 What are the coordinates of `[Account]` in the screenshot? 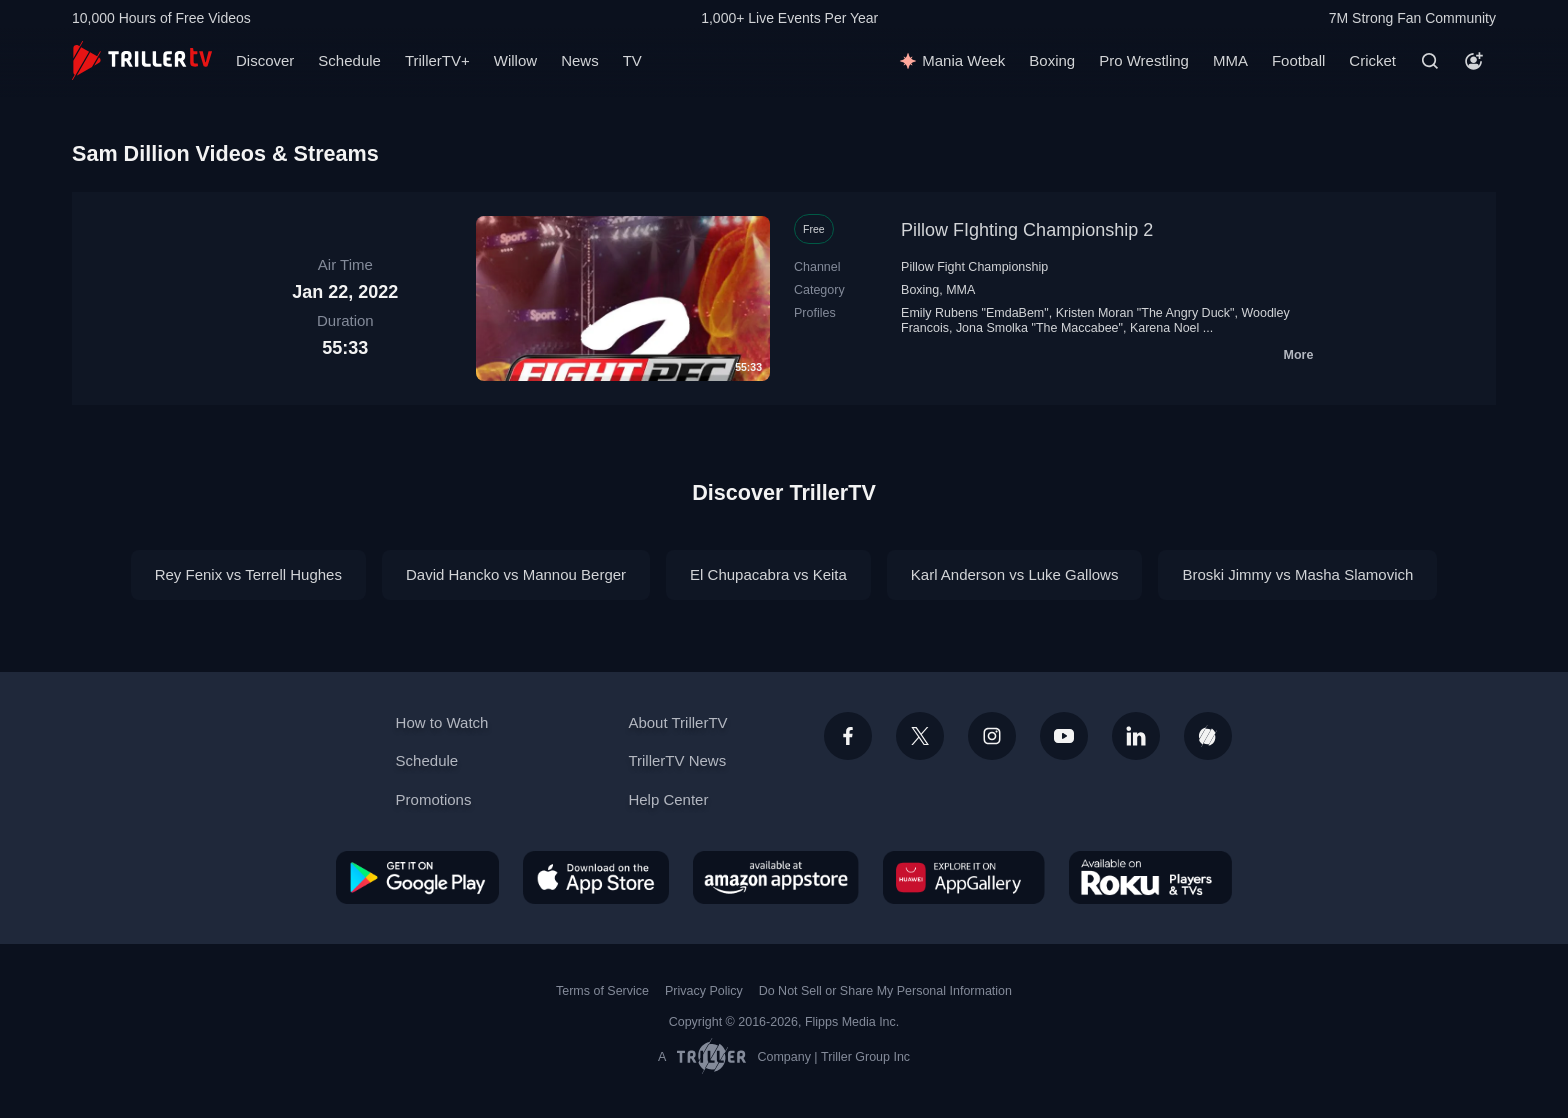 It's located at (1474, 61).